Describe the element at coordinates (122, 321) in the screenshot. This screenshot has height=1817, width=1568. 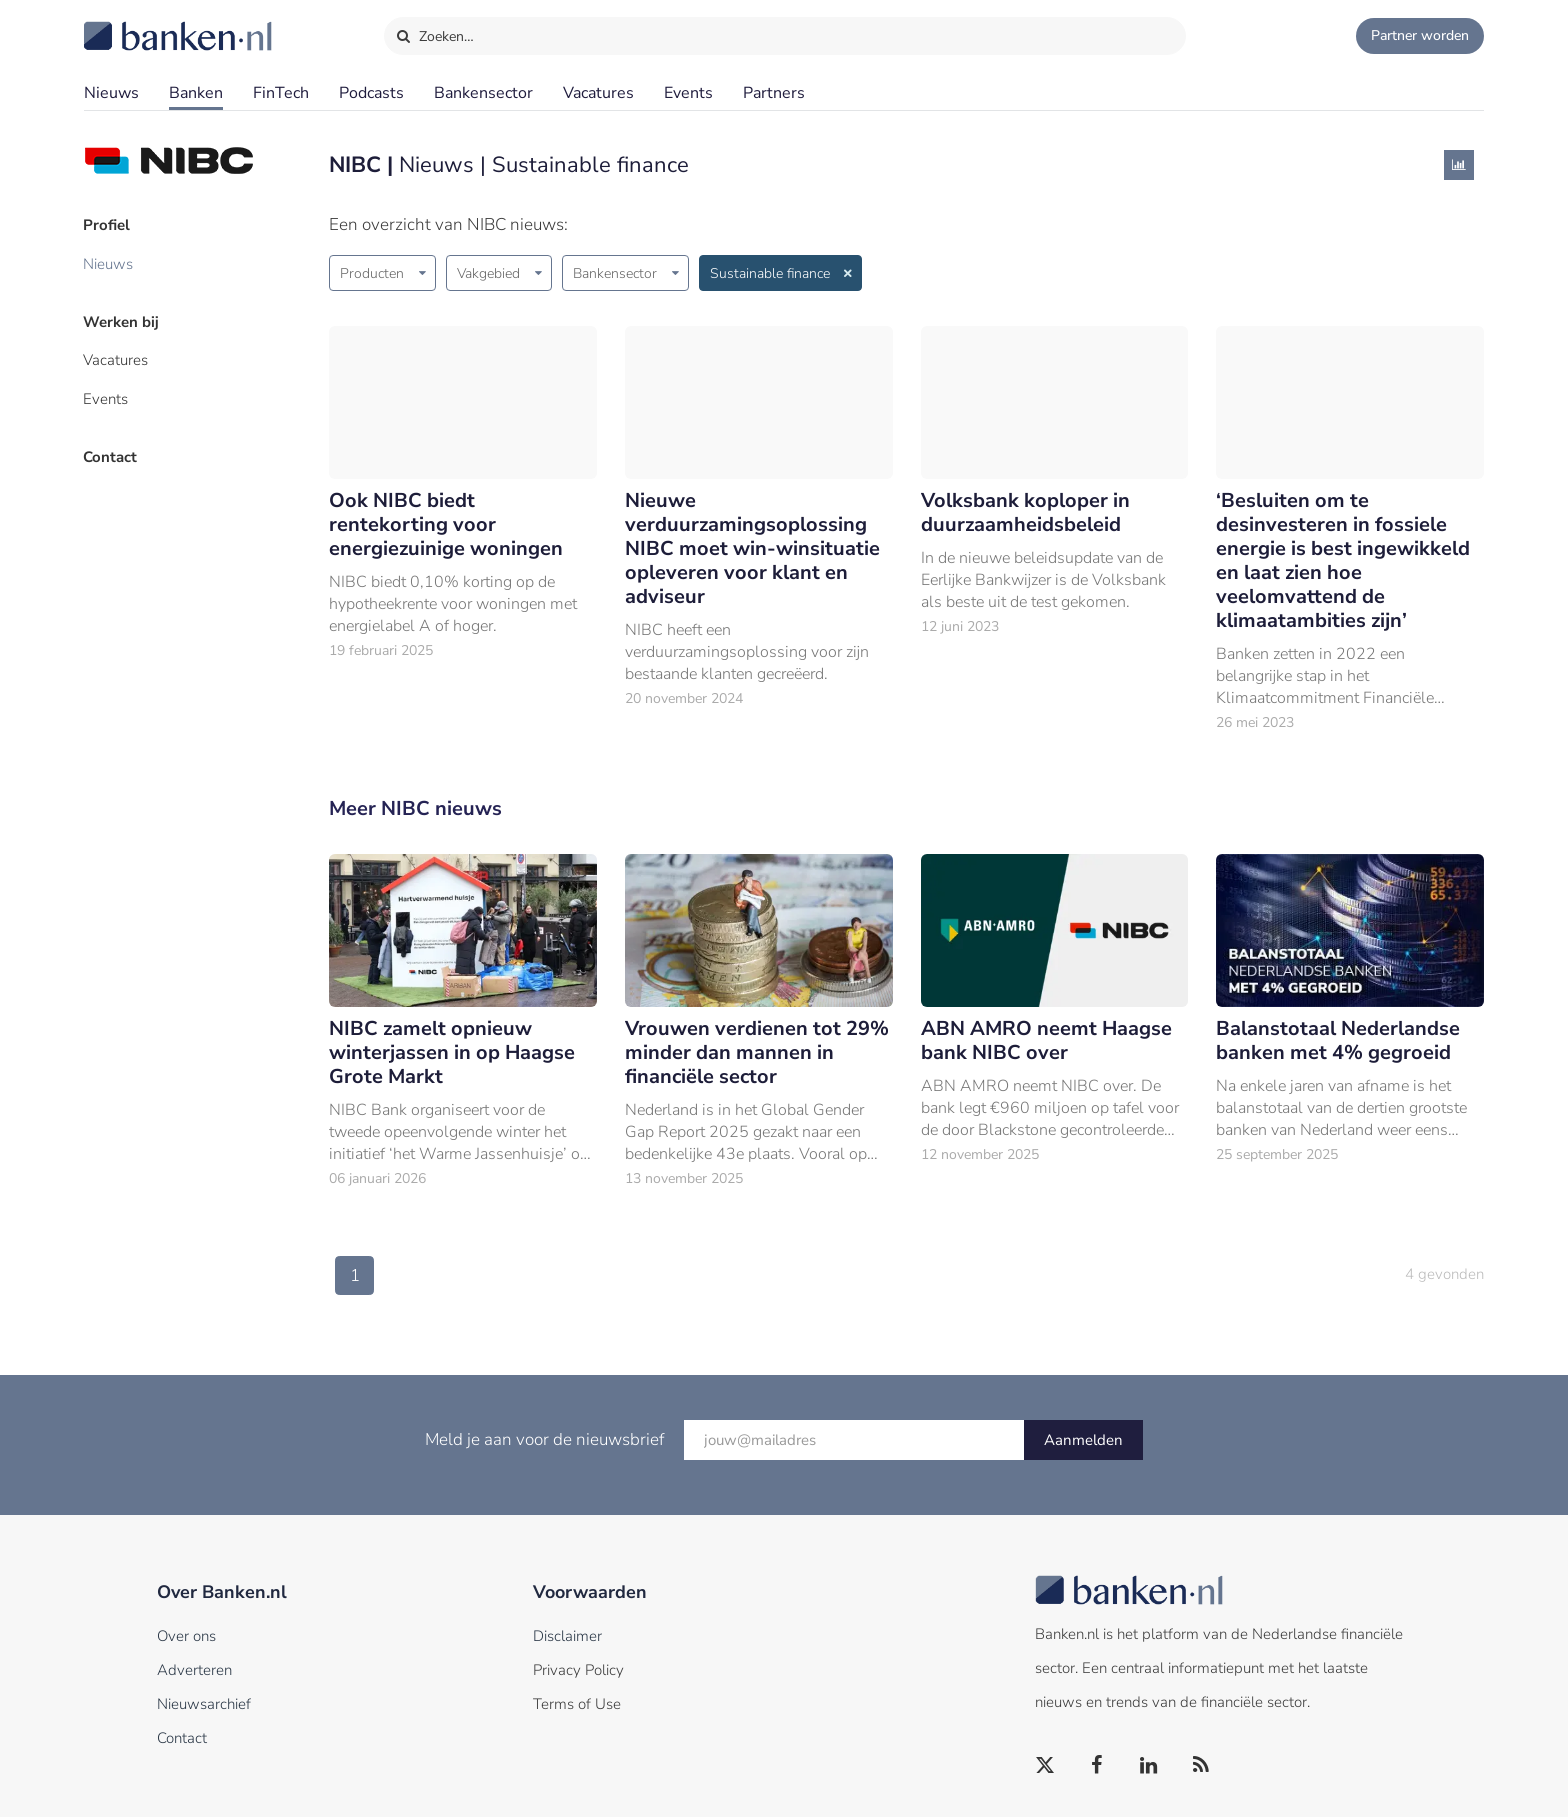
I see `Werken bij` at that location.